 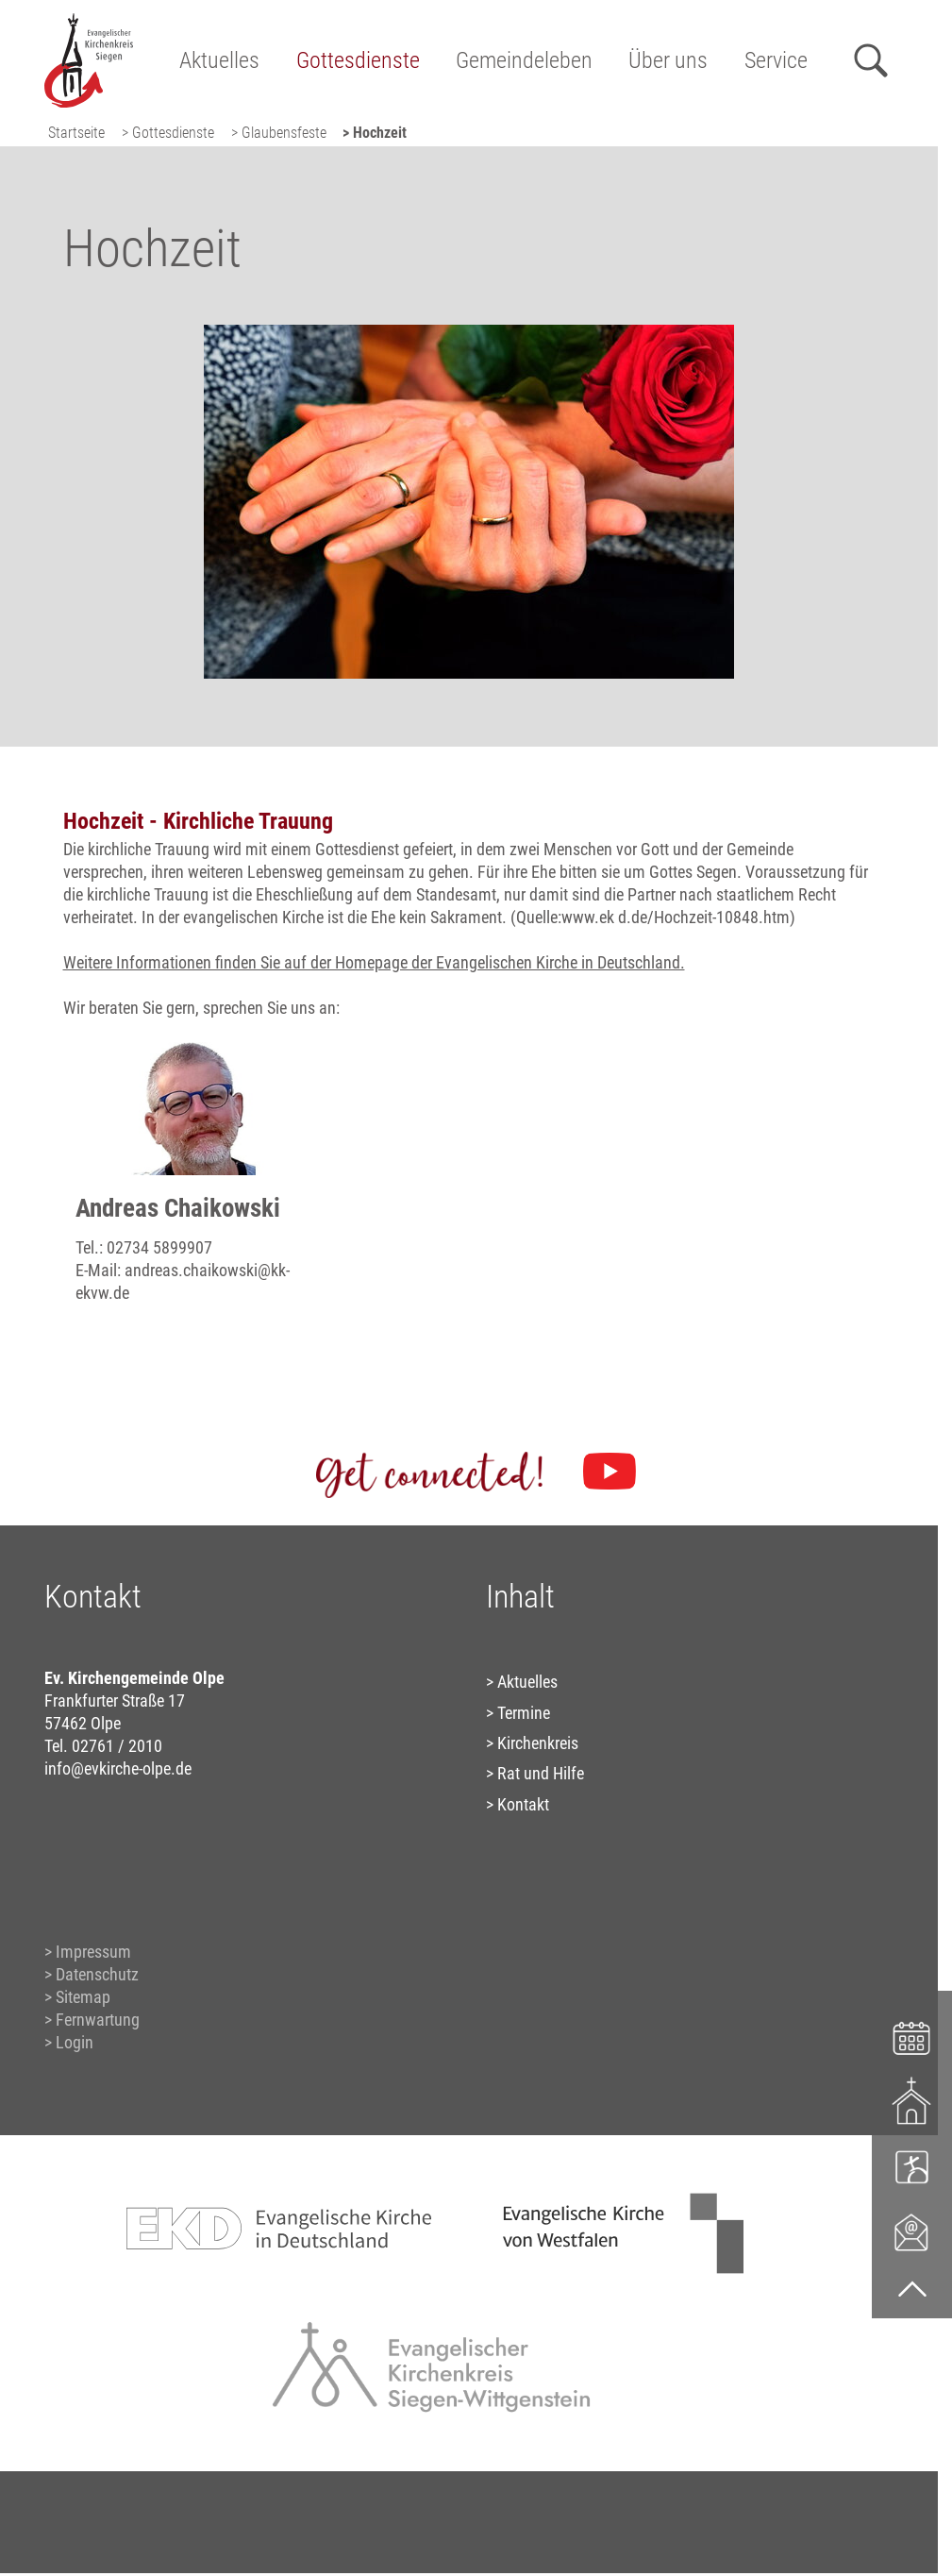 I want to click on Fernwartung, so click(x=98, y=2019).